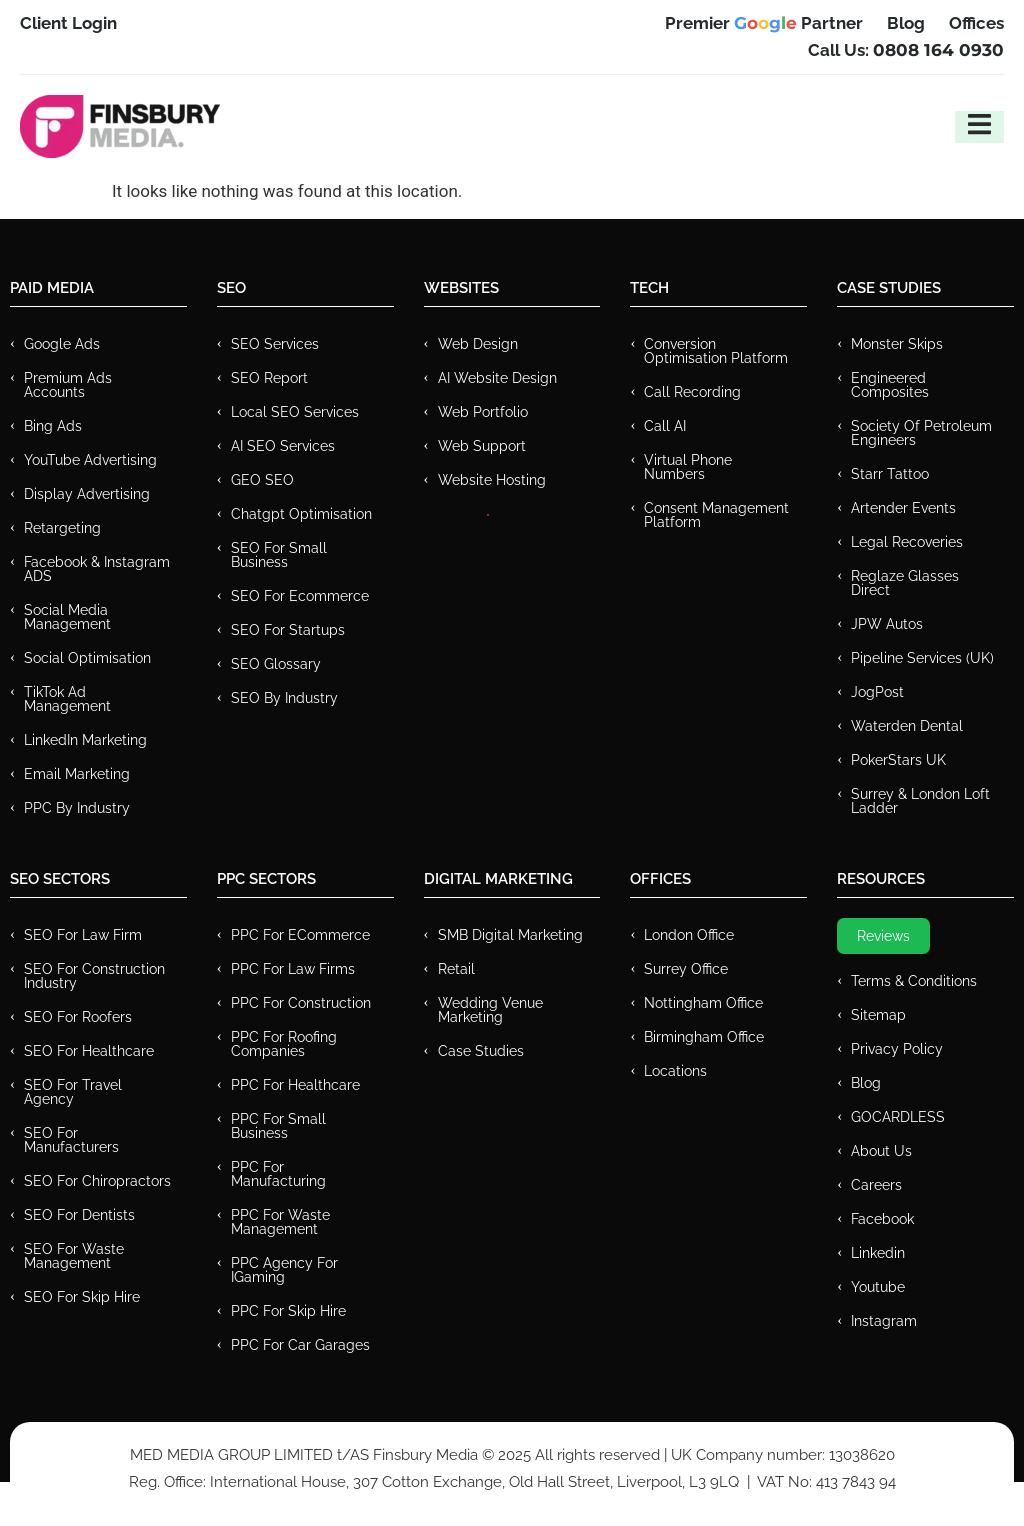 Image resolution: width=1024 pixels, height=1526 pixels. I want to click on Virtual Phone Numbers, so click(688, 467).